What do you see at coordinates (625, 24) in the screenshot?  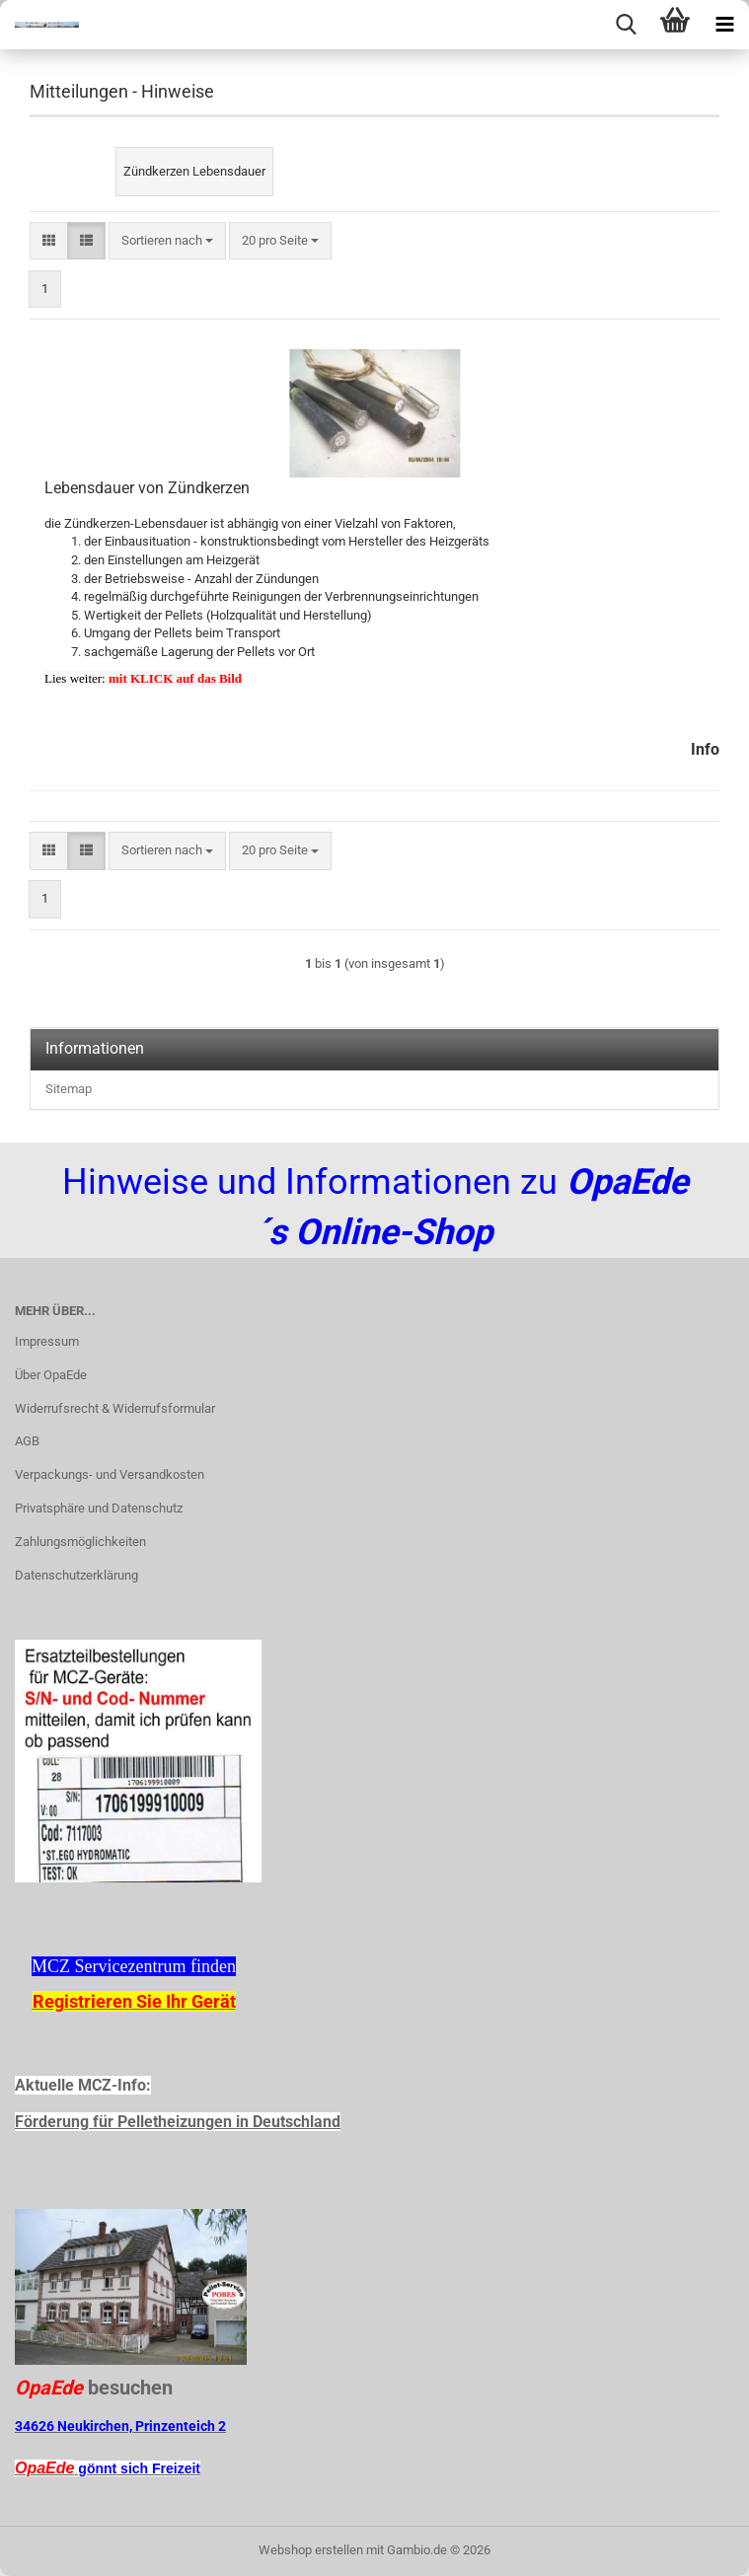 I see `[searchbar toggle button]` at bounding box center [625, 24].